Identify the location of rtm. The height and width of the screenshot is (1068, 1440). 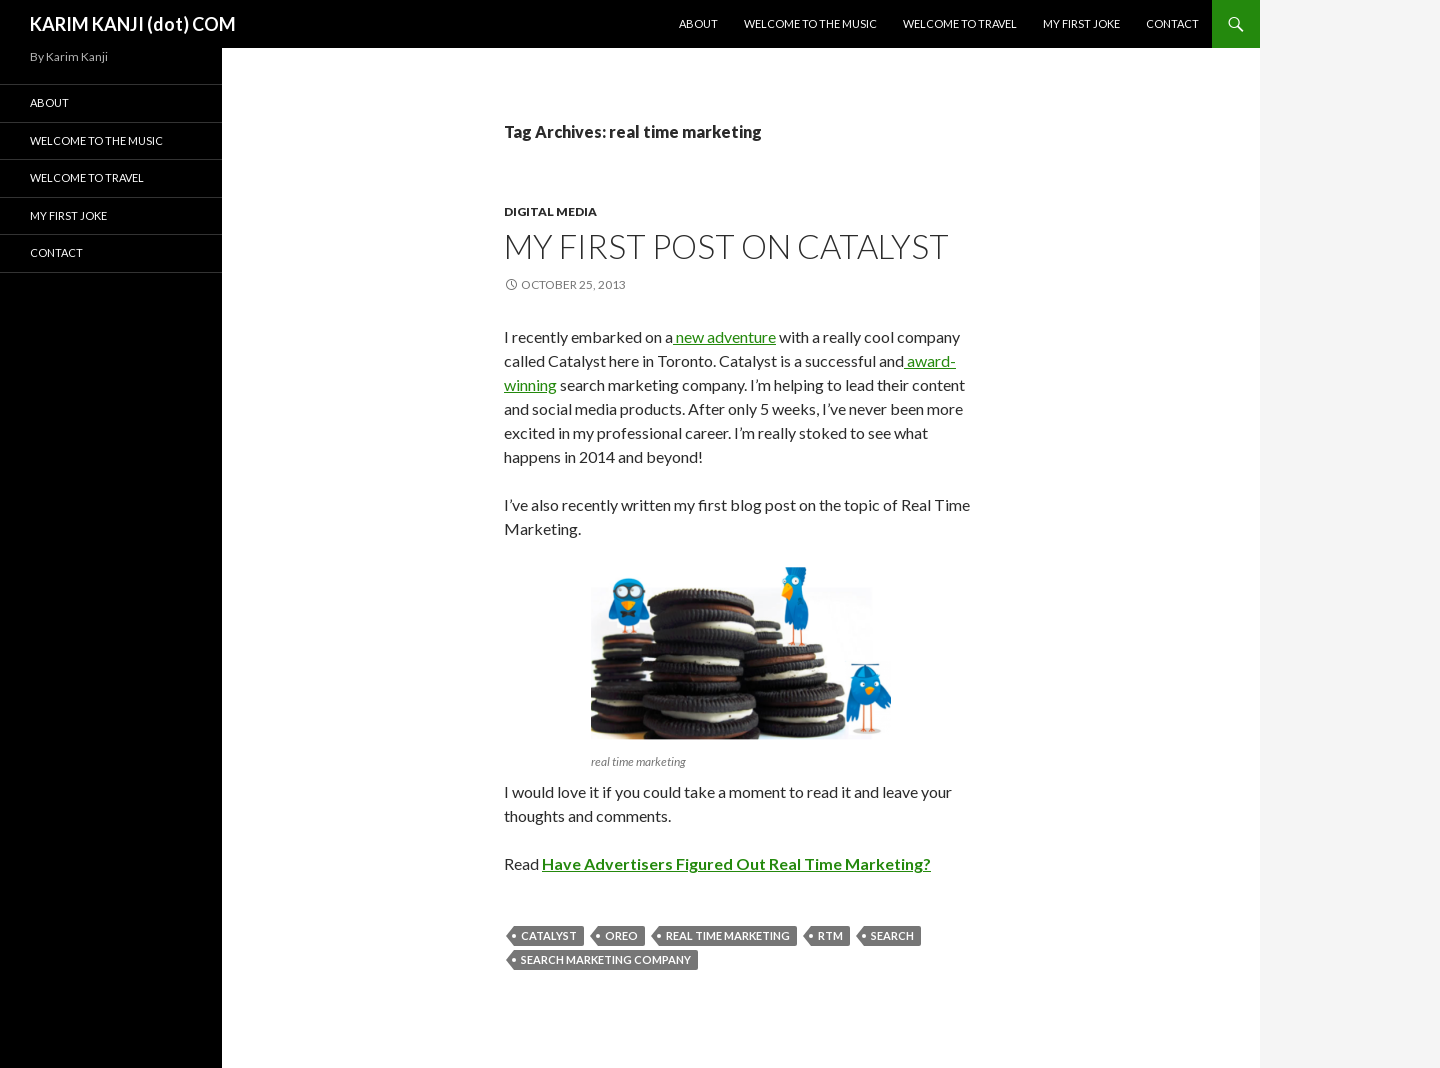
(830, 935).